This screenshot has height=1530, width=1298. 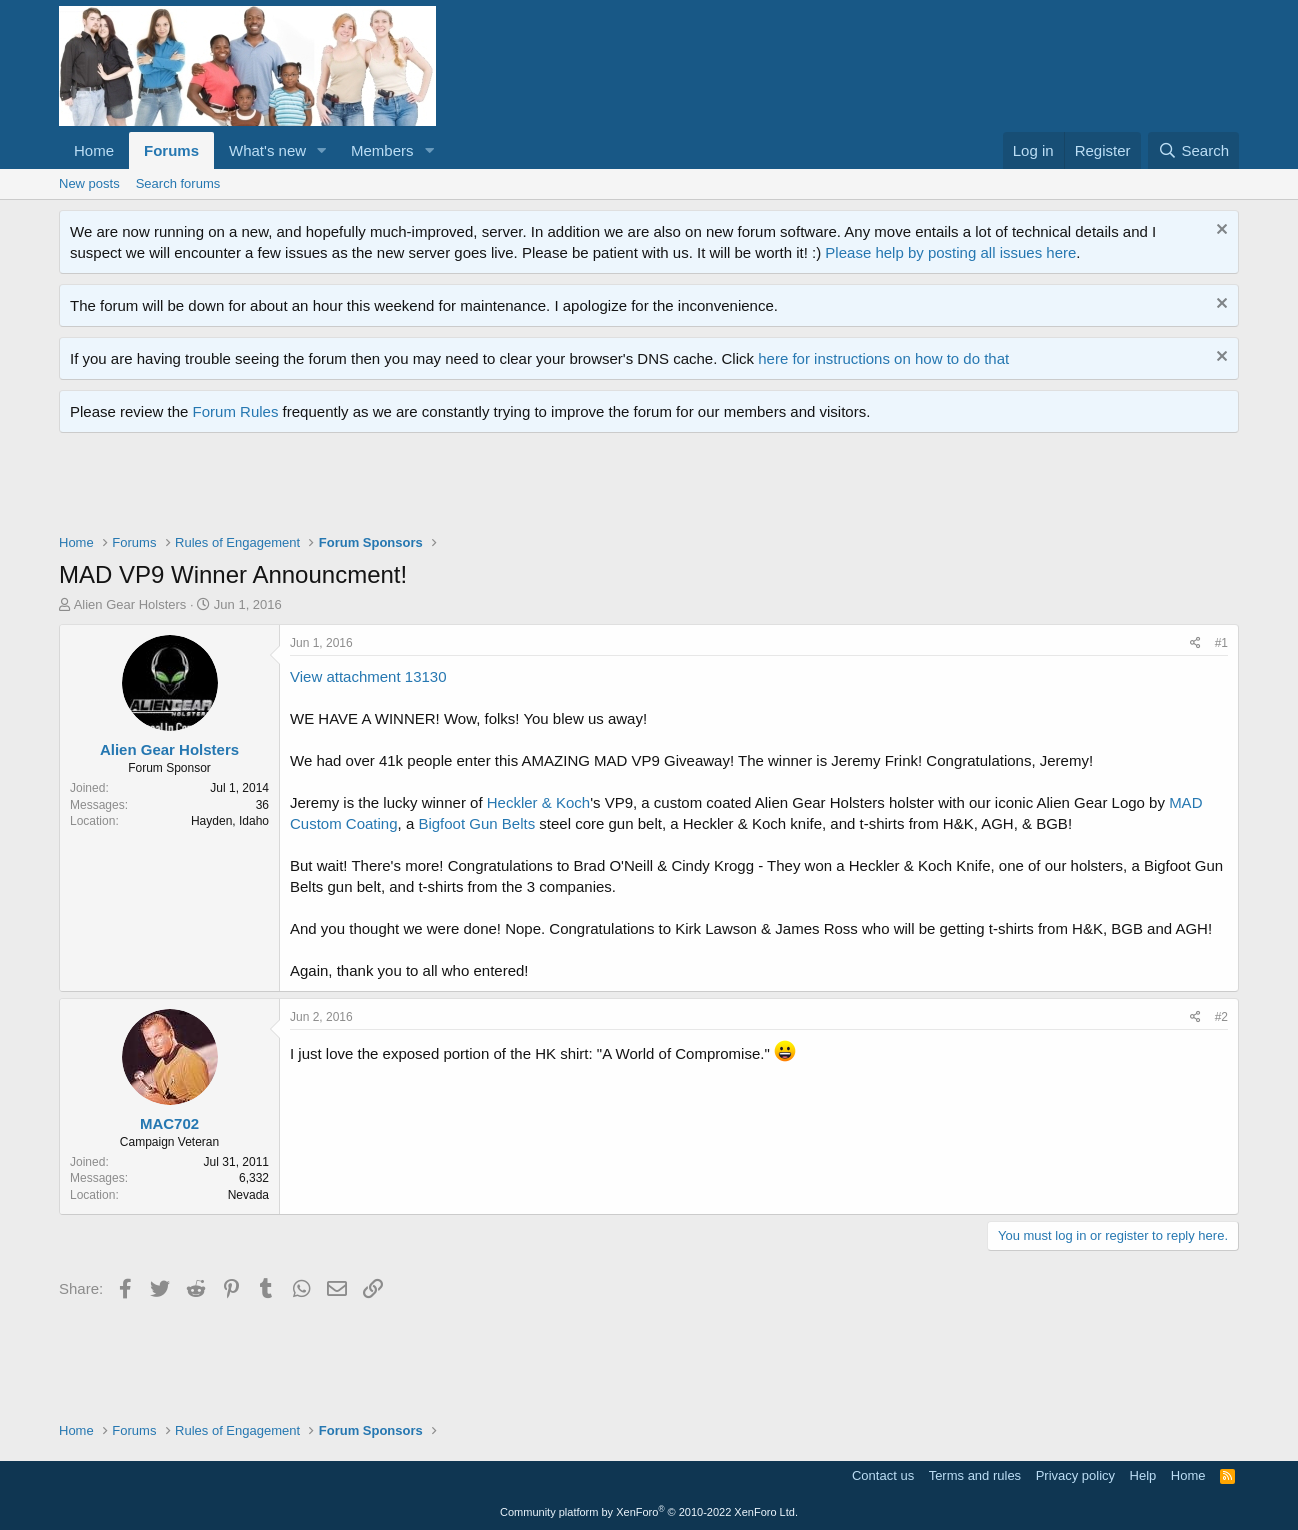 I want to click on Members, so click(x=382, y=150).